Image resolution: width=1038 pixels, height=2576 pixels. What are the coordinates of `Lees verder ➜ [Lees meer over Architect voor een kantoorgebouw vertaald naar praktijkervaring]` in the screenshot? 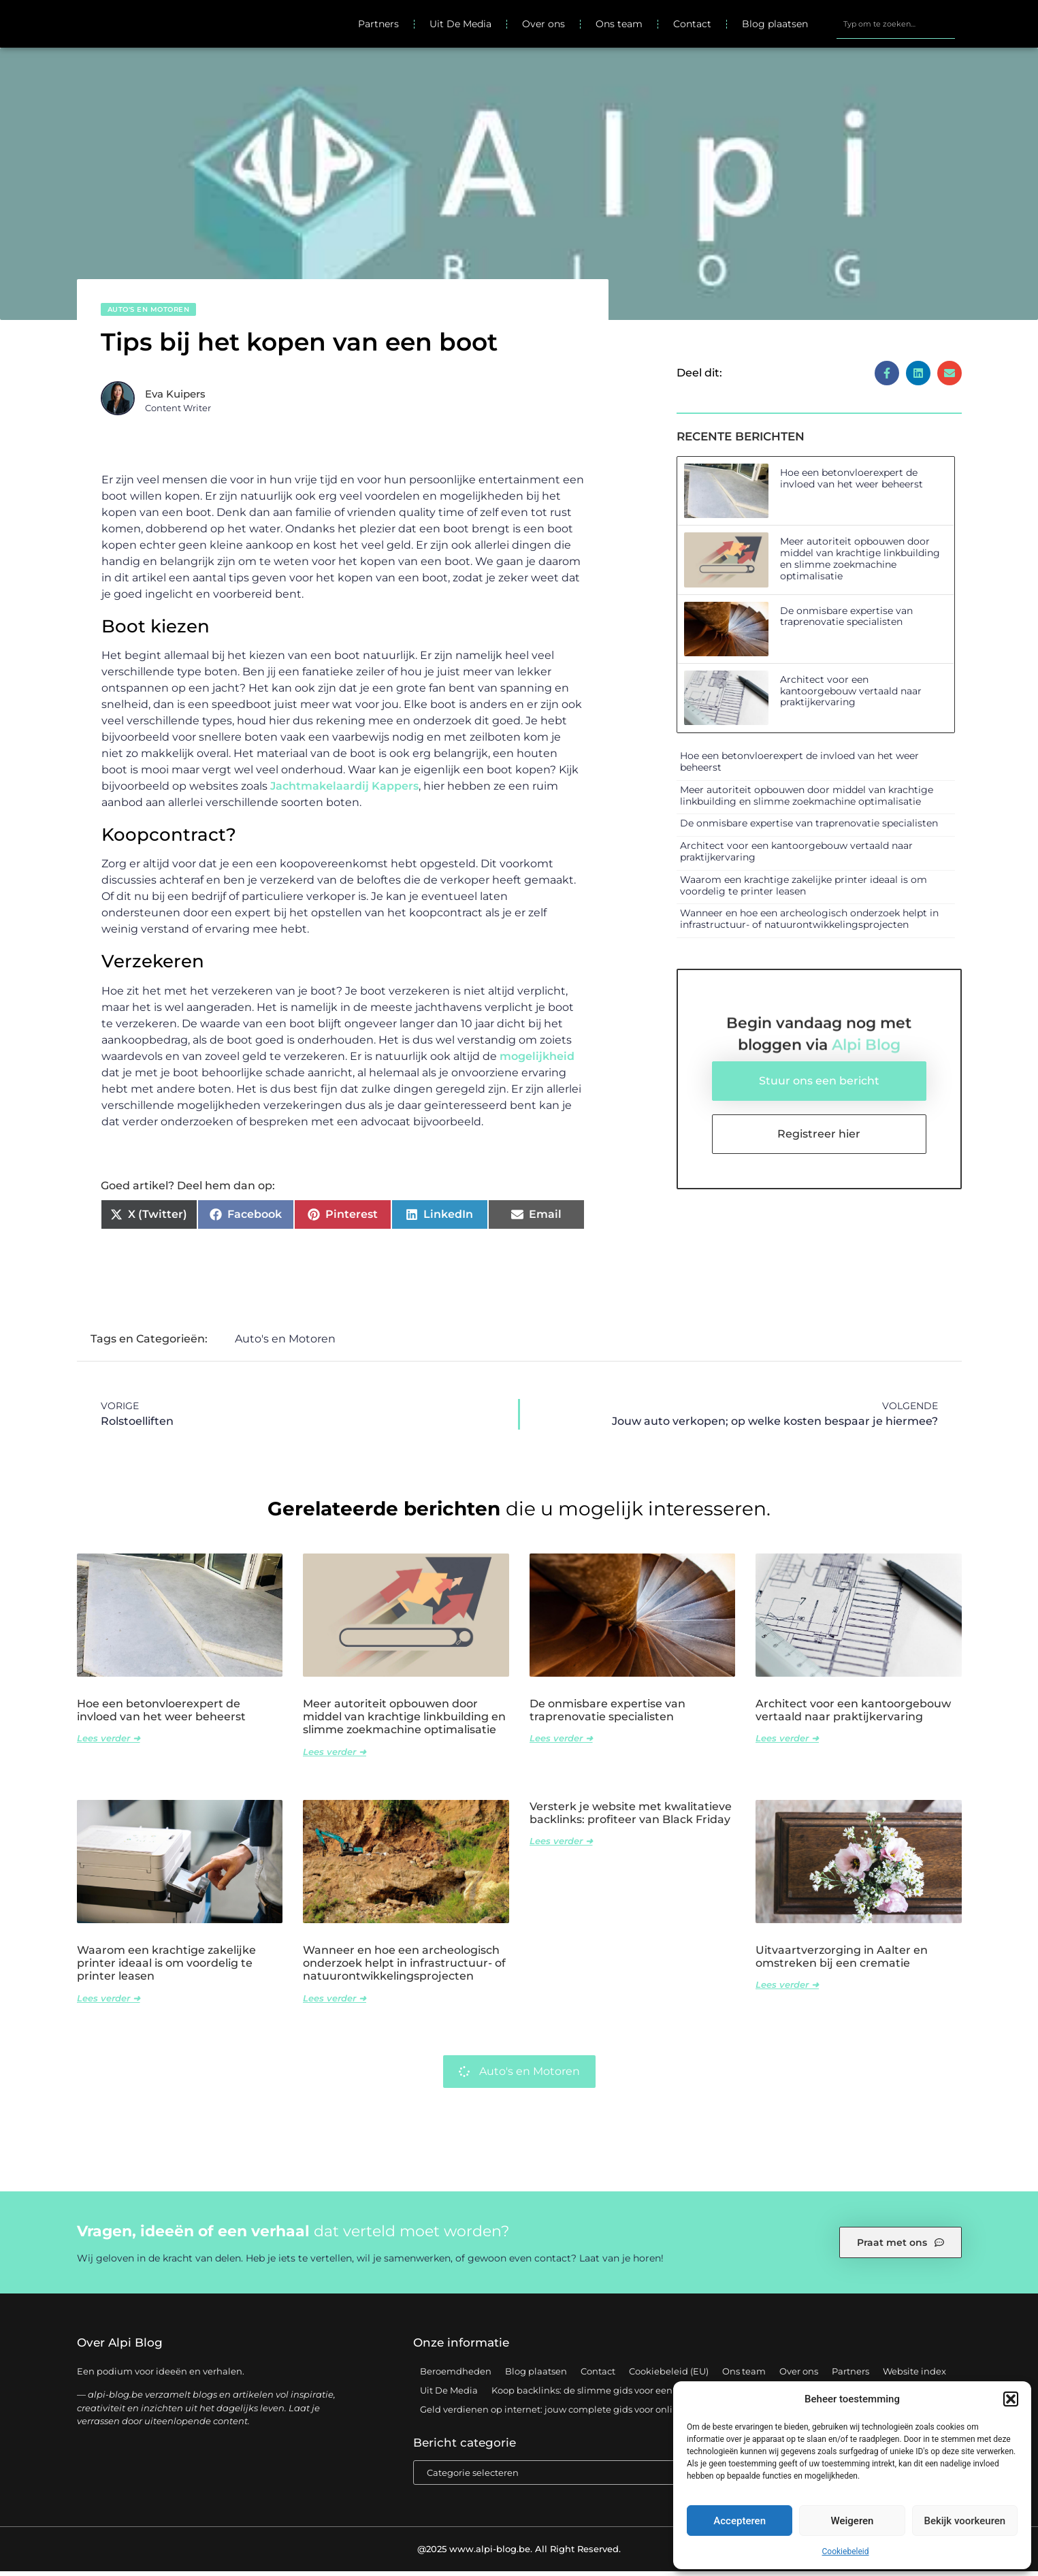 It's located at (787, 1743).